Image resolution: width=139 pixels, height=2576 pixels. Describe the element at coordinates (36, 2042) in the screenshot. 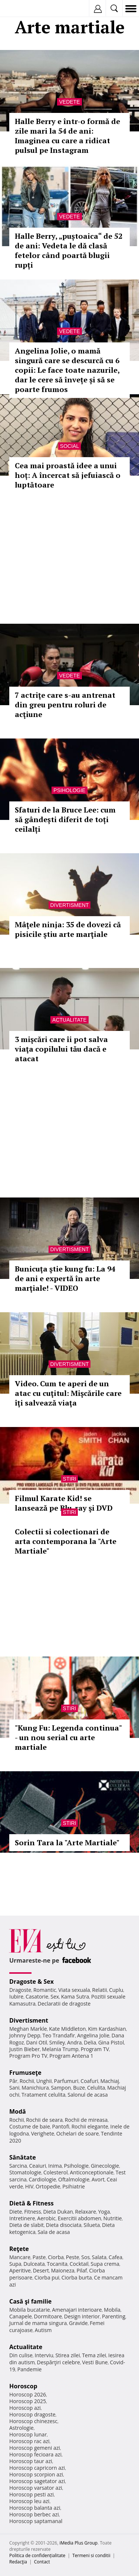

I see `Dani Otil` at that location.